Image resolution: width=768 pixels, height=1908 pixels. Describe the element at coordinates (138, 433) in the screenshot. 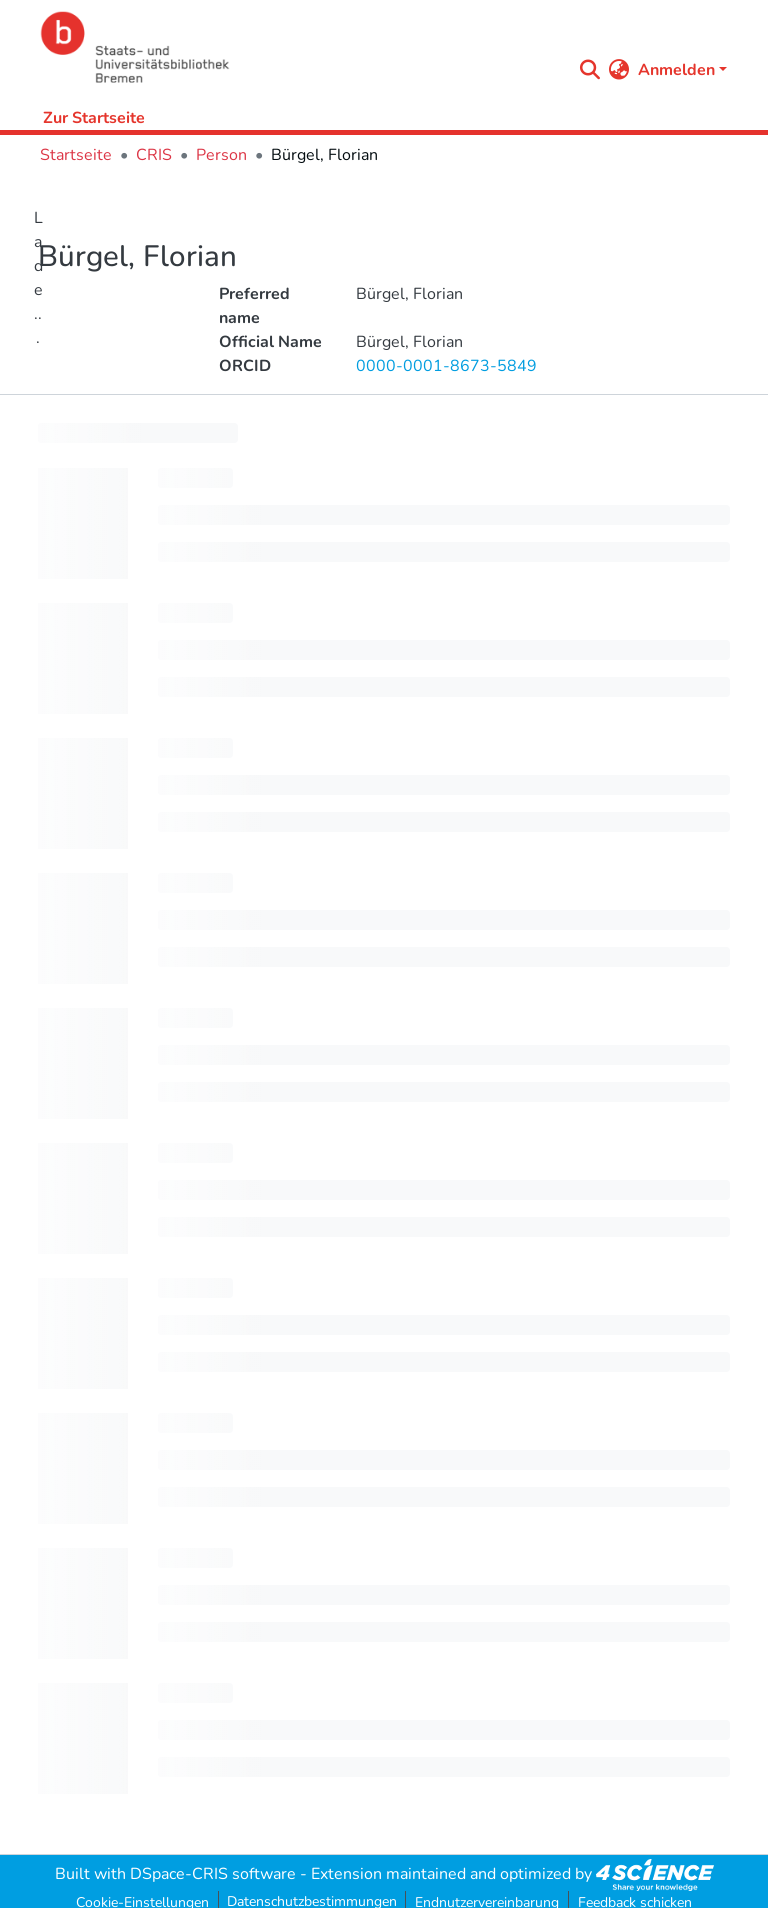

I see `[progressbar]` at that location.